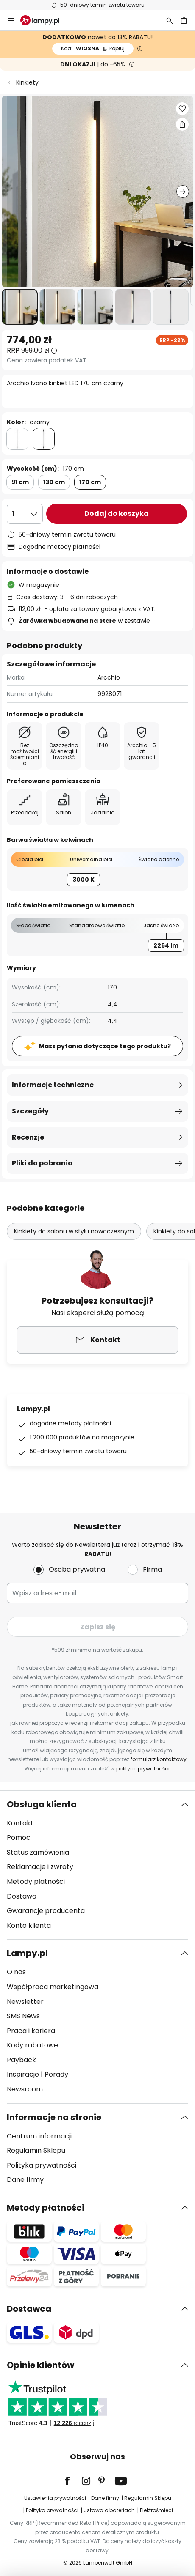 This screenshot has height=2576, width=195. What do you see at coordinates (42, 1163) in the screenshot?
I see `Pliki do pobrania` at bounding box center [42, 1163].